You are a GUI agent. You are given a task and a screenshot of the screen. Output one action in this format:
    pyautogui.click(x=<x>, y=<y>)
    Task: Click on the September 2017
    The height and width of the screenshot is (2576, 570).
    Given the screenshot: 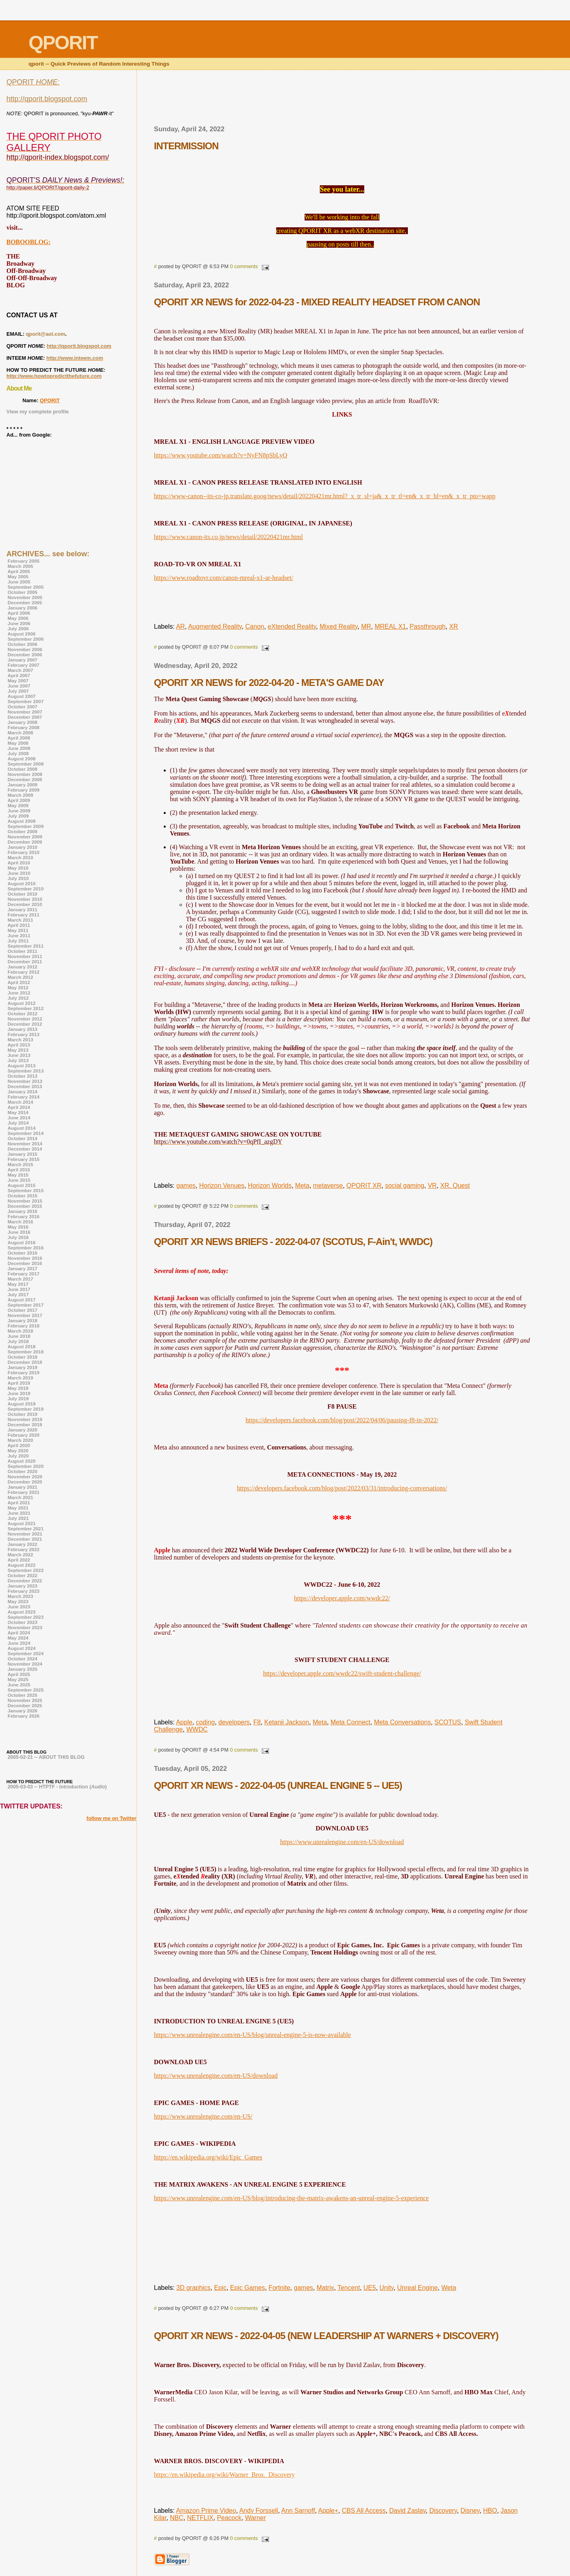 What is the action you would take?
    pyautogui.click(x=26, y=1304)
    